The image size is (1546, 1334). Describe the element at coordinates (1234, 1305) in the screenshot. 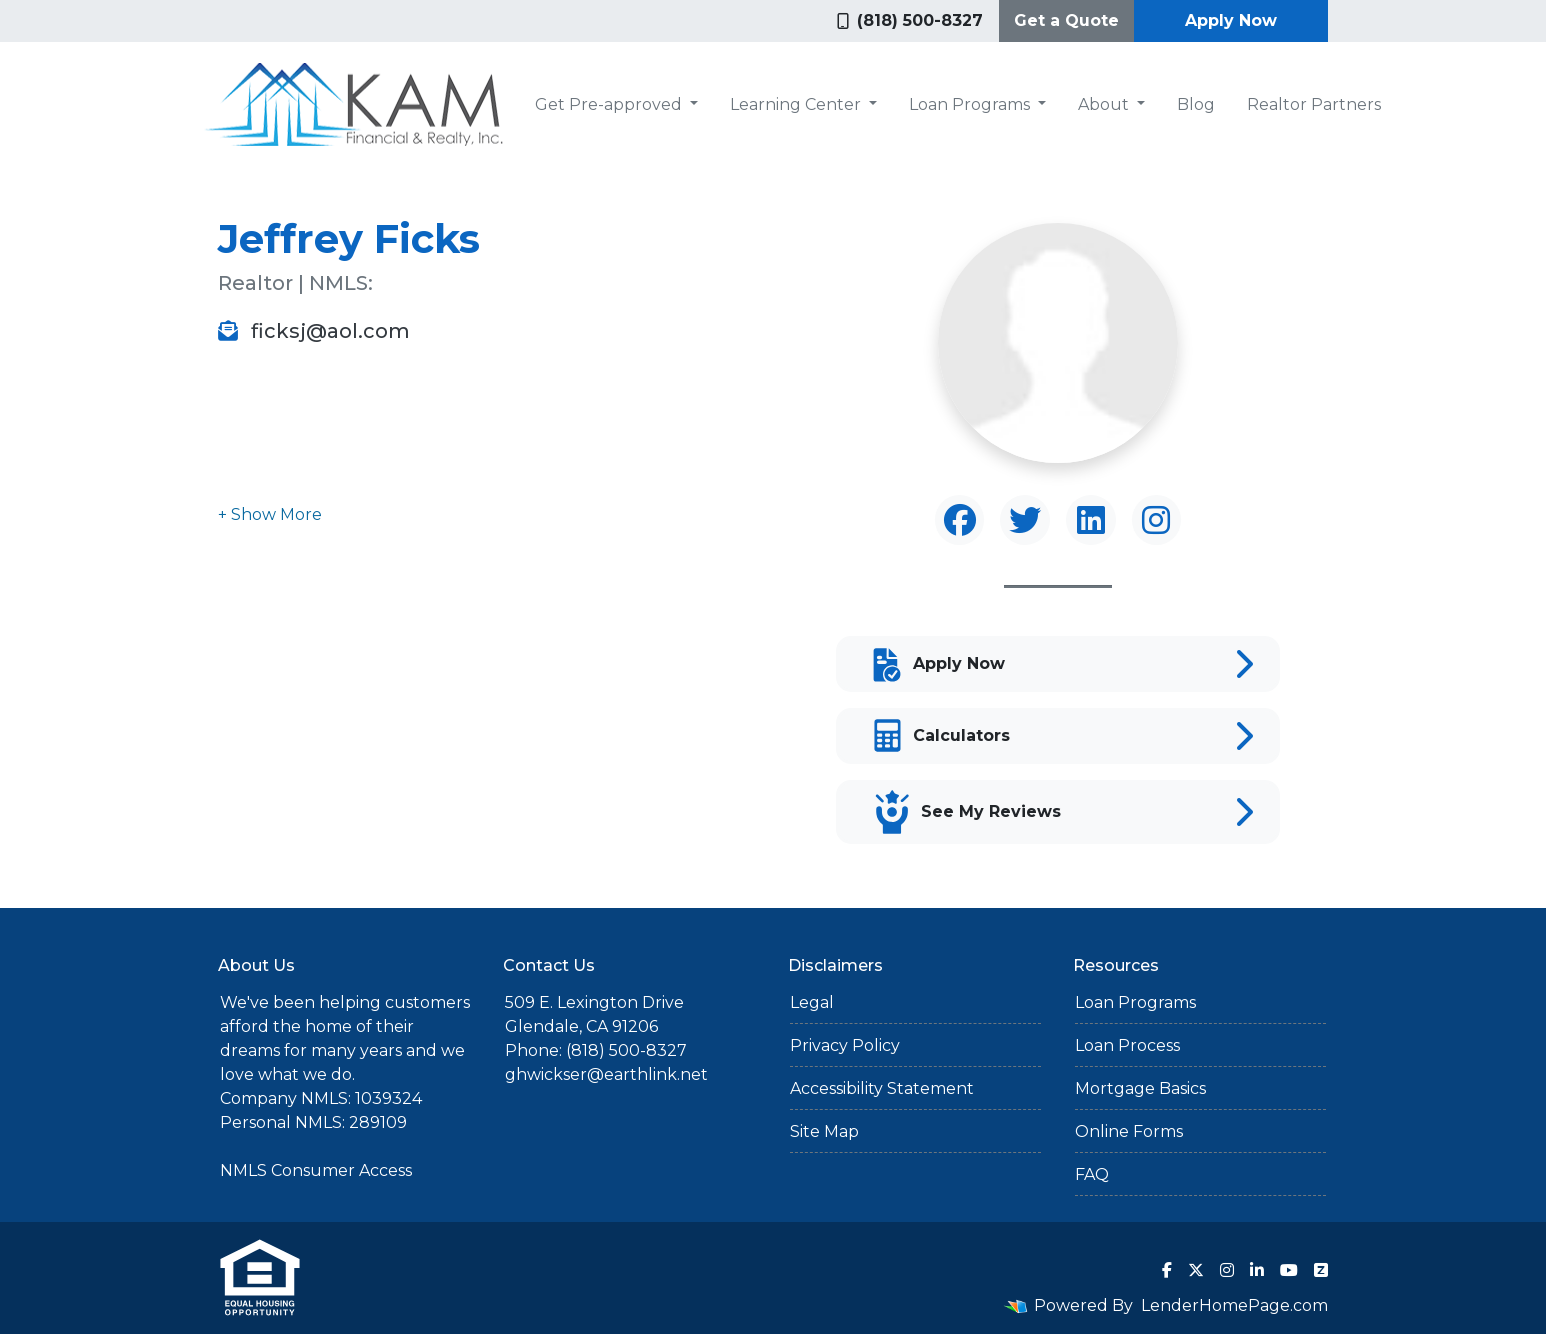

I see `LenderHomePage.com` at that location.